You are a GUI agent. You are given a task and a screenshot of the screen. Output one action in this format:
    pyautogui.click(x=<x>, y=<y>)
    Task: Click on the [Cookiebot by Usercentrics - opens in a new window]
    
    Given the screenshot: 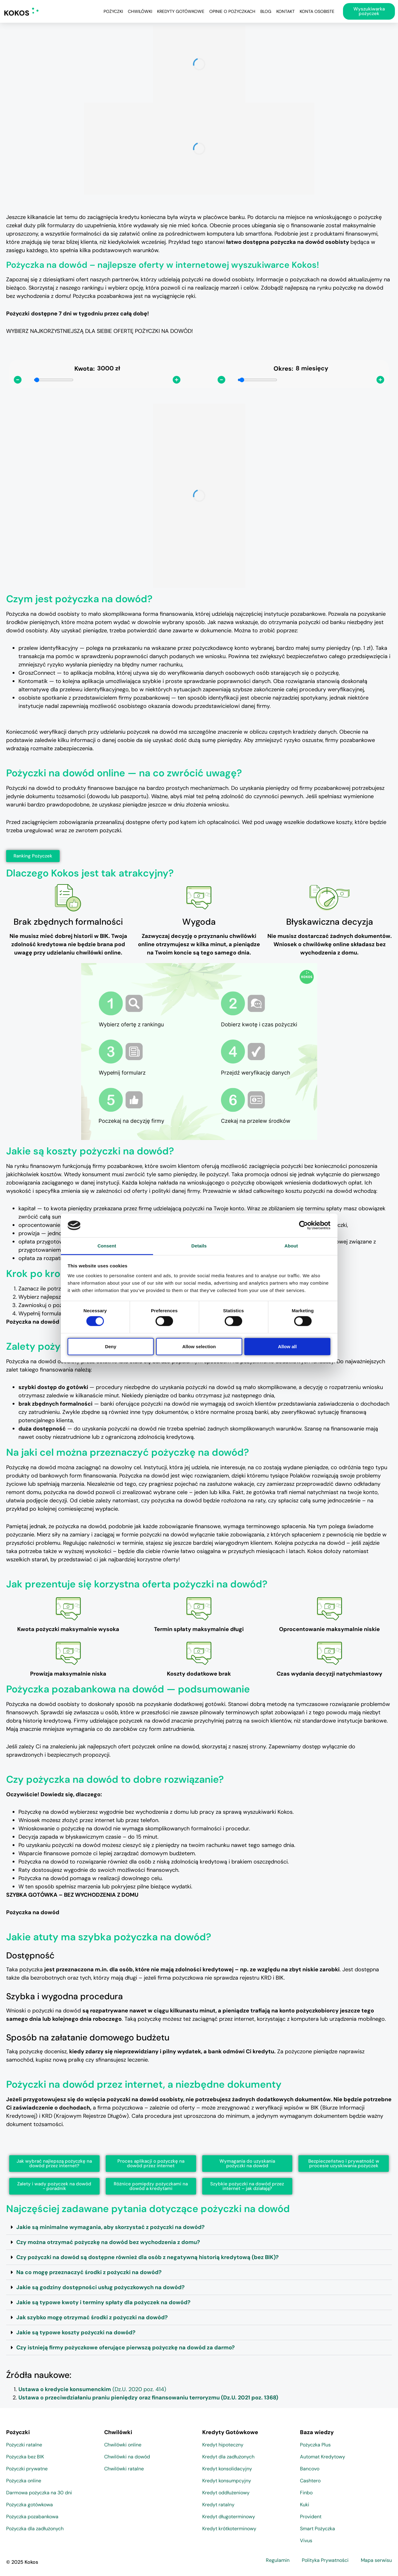 What is the action you would take?
    pyautogui.click(x=303, y=1225)
    